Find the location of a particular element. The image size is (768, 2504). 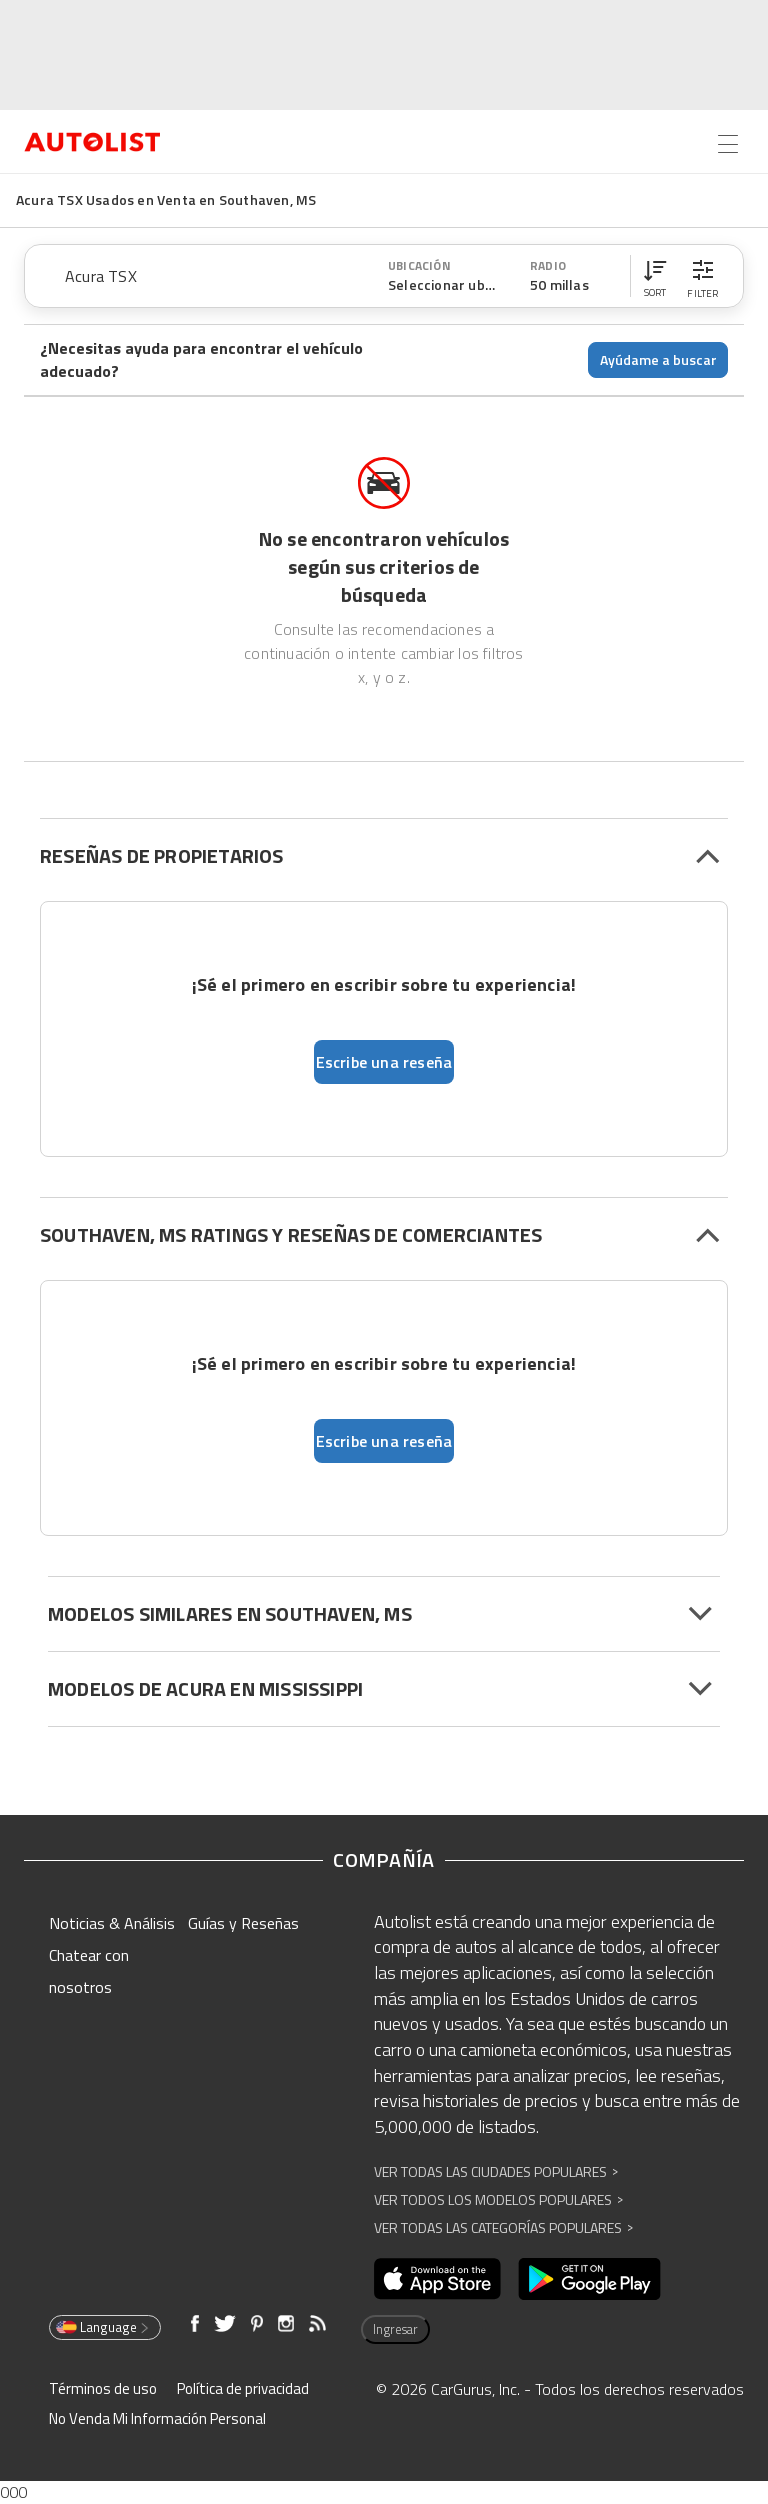

Ver Todas las Categorías Populares is located at coordinates (503, 2227).